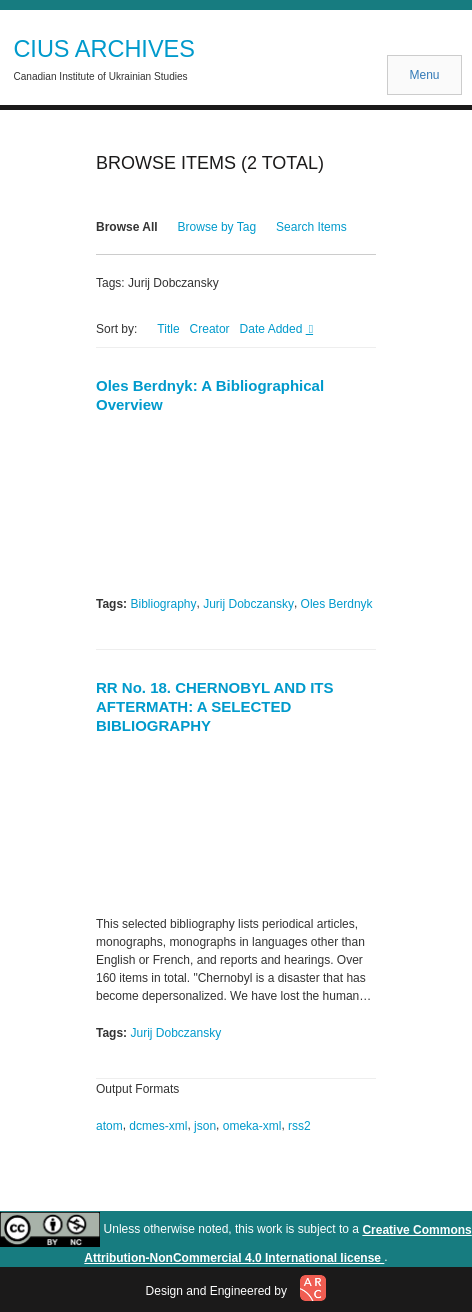 This screenshot has width=472, height=1312. What do you see at coordinates (168, 329) in the screenshot?
I see `Title [Sort ascending Title]` at bounding box center [168, 329].